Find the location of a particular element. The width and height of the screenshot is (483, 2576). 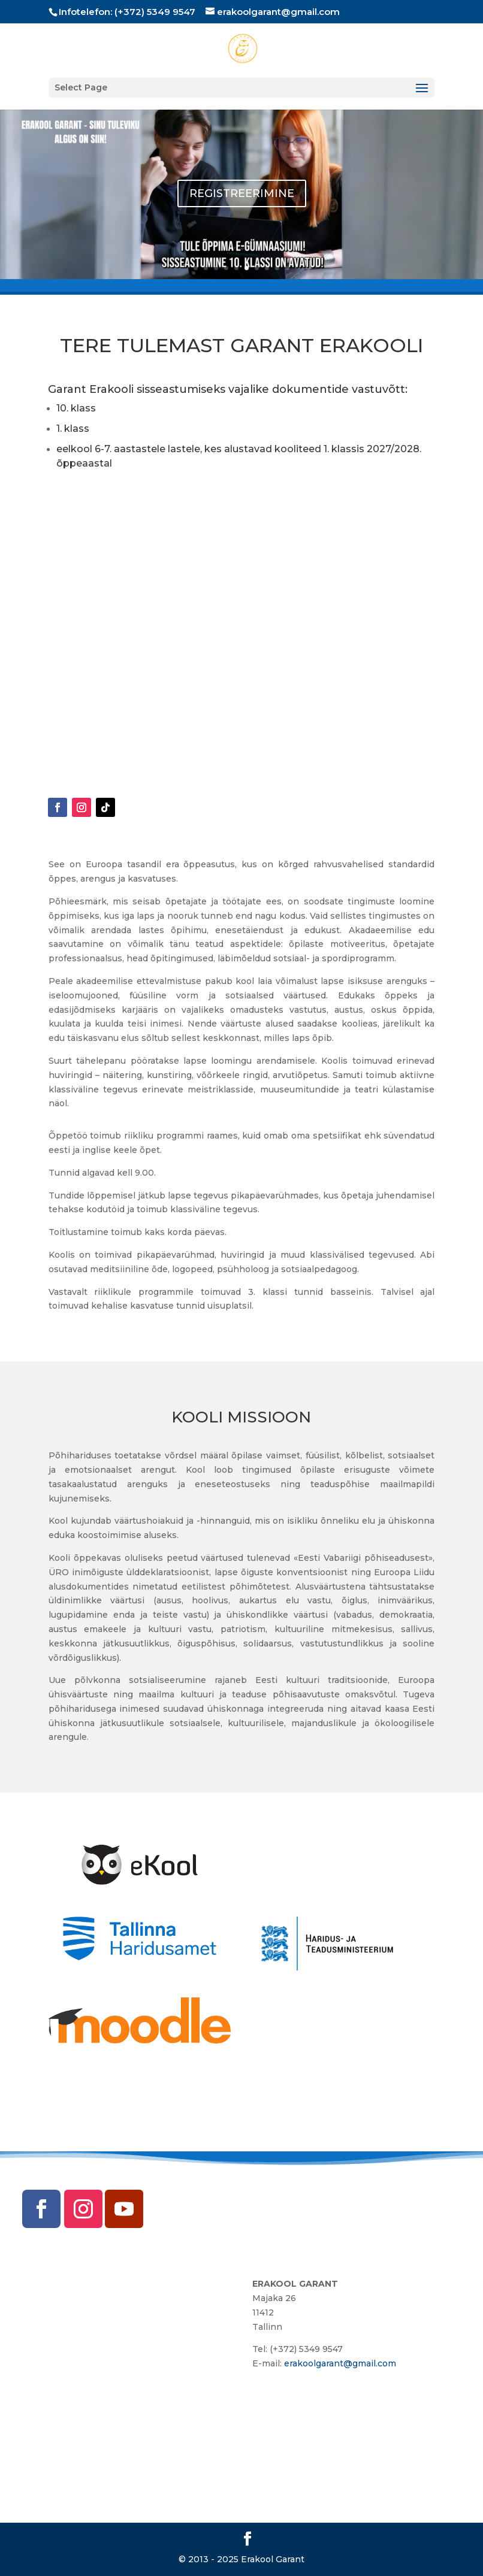

erakoolgarant@gmail.com is located at coordinates (340, 2363).